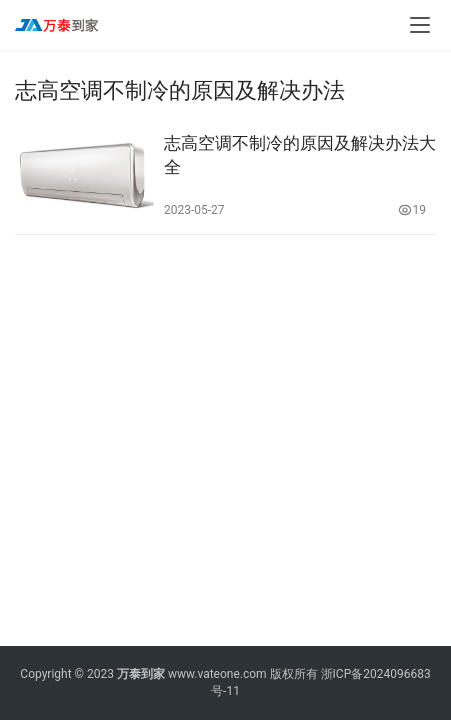 Image resolution: width=451 pixels, height=720 pixels. I want to click on [menu], so click(420, 25).